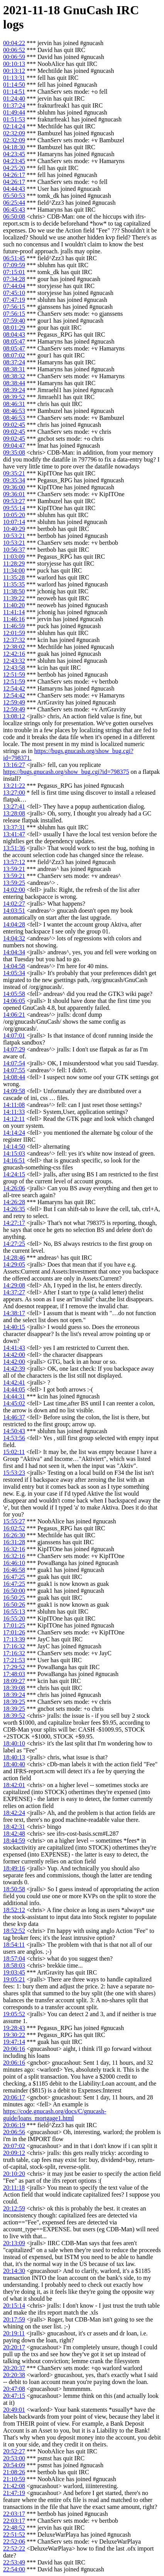 The height and width of the screenshot is (2576, 164). What do you see at coordinates (14, 1840) in the screenshot?
I see `18:44:59` at bounding box center [14, 1840].